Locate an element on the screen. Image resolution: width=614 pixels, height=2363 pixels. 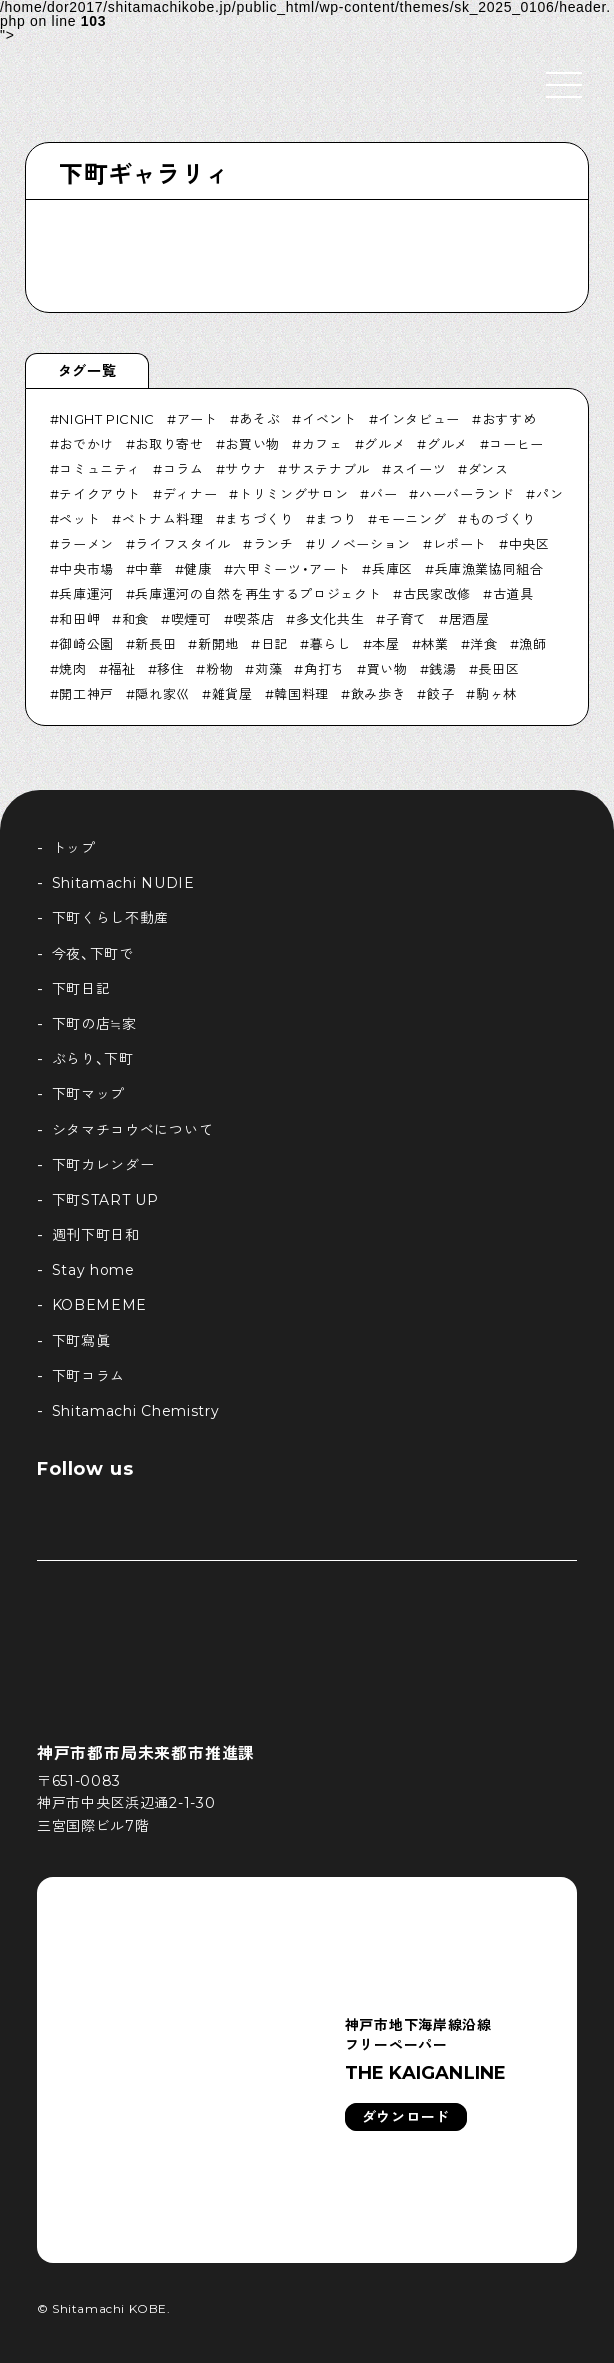
ラーメン is located at coordinates (86, 544).